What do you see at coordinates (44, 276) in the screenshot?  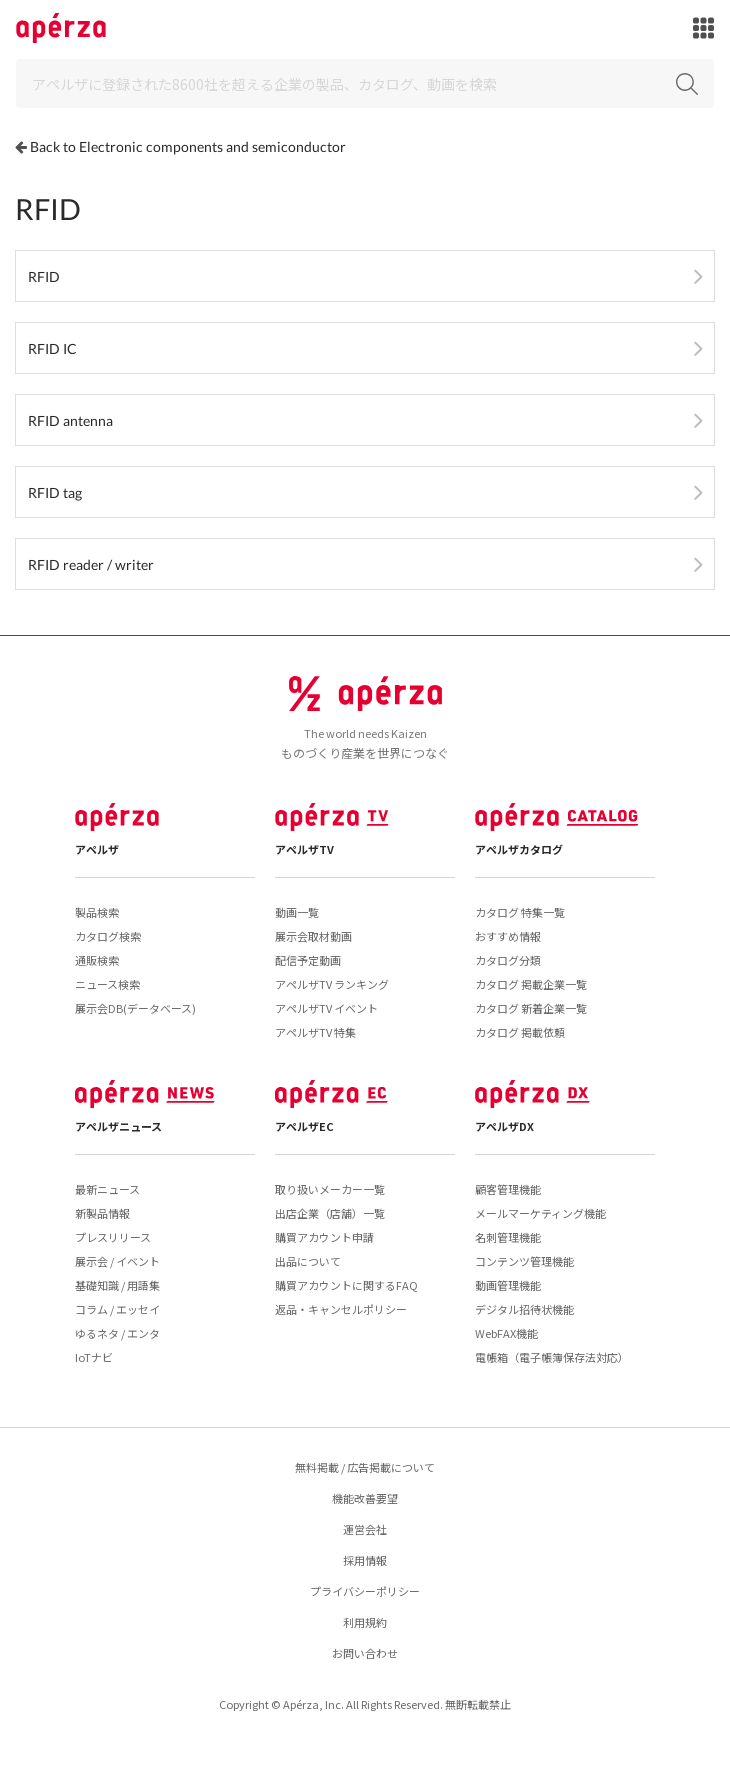 I see `RFID` at bounding box center [44, 276].